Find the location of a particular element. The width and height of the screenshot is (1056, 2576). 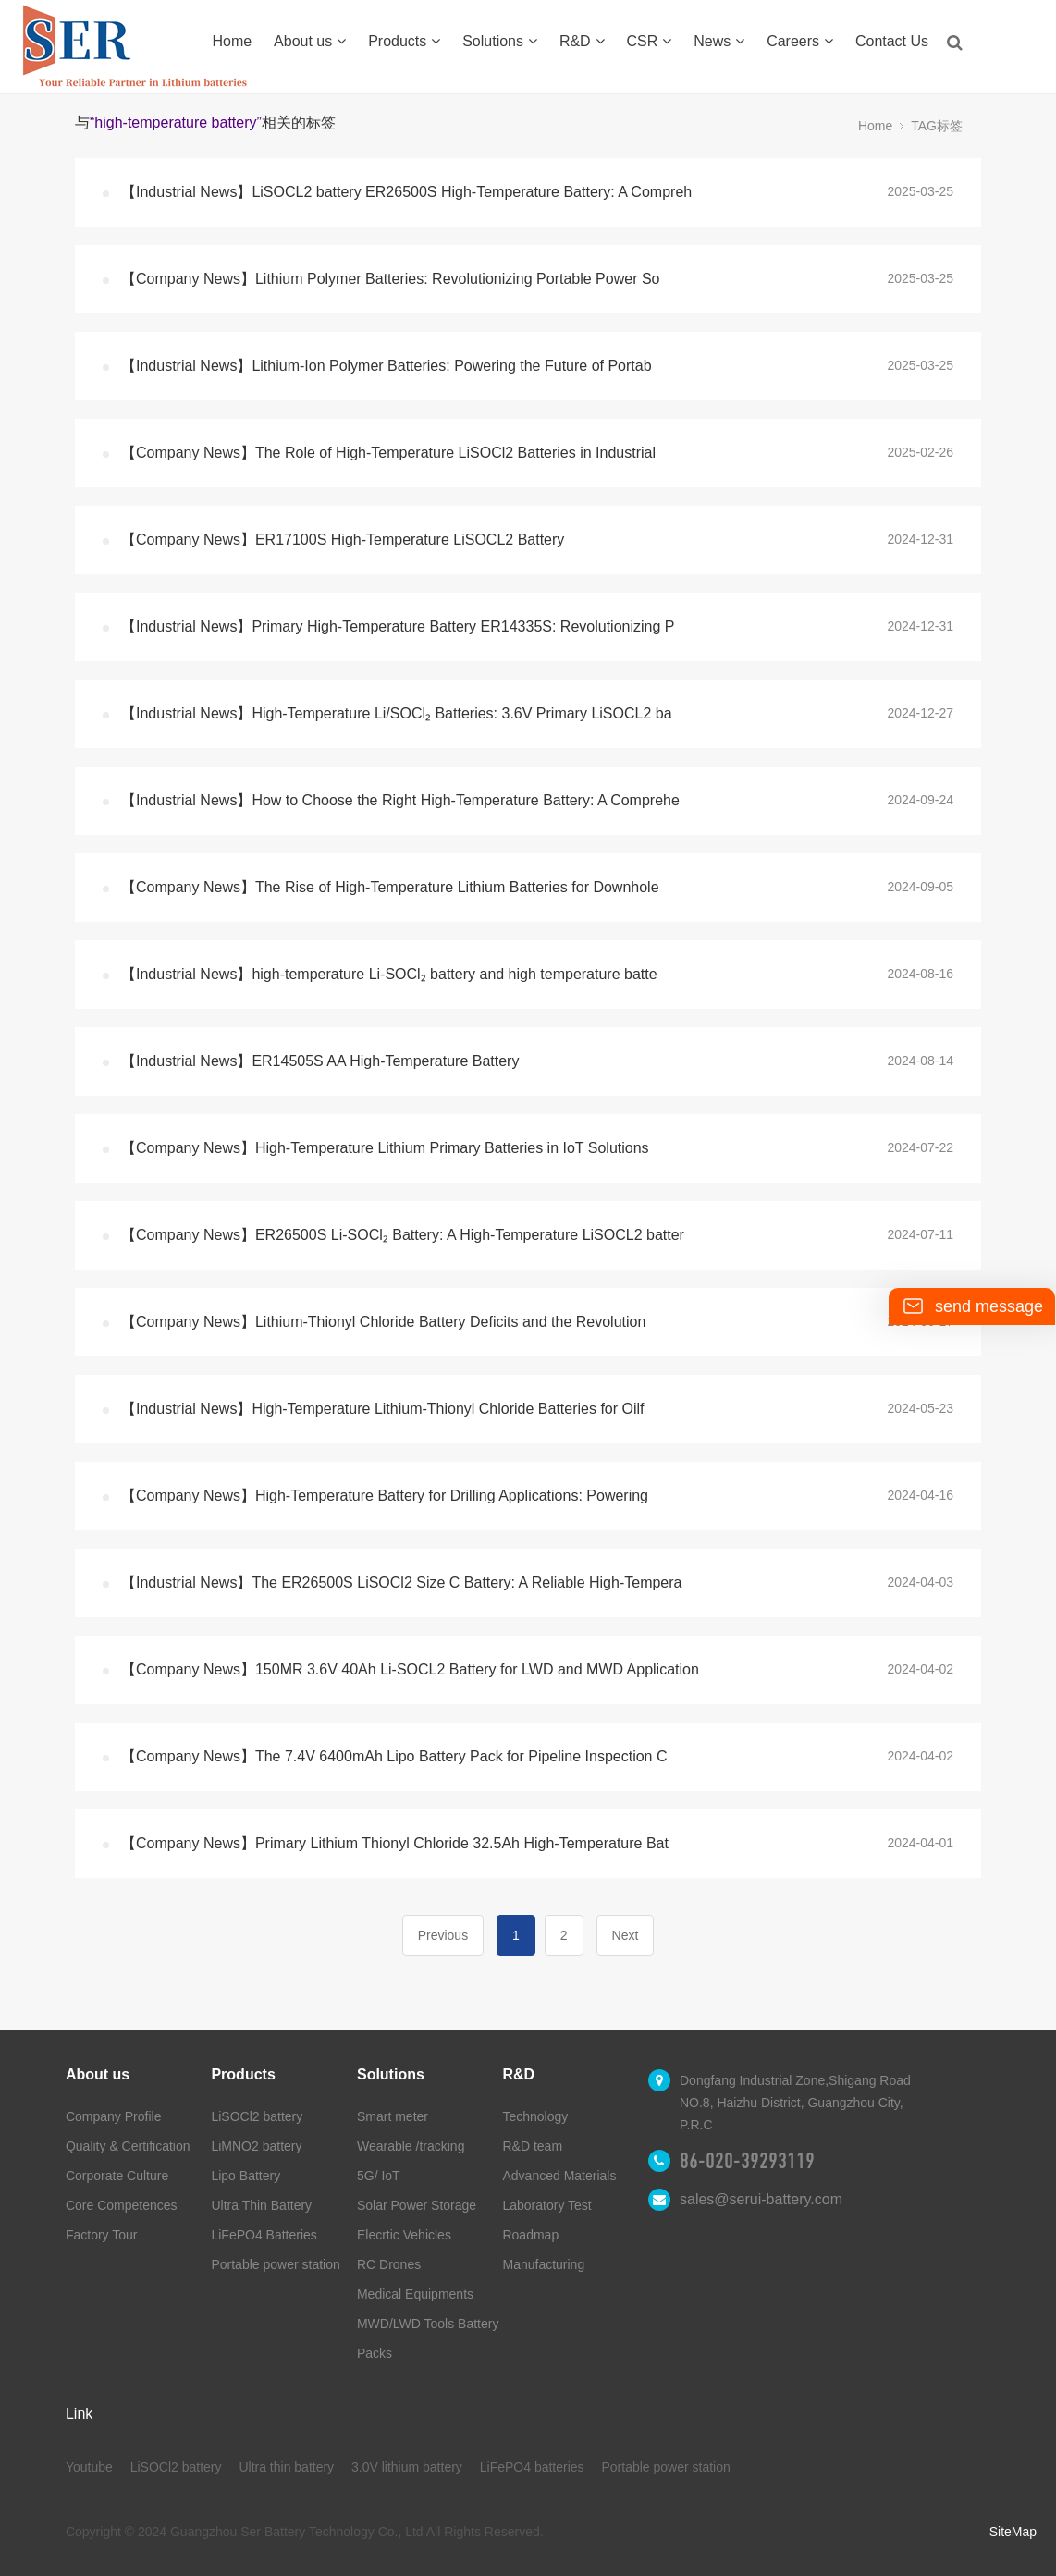

【Company News】150MR 3.6V 40Ah Li-SOCL2 Battery for LWD and MWD Application is located at coordinates (410, 1669).